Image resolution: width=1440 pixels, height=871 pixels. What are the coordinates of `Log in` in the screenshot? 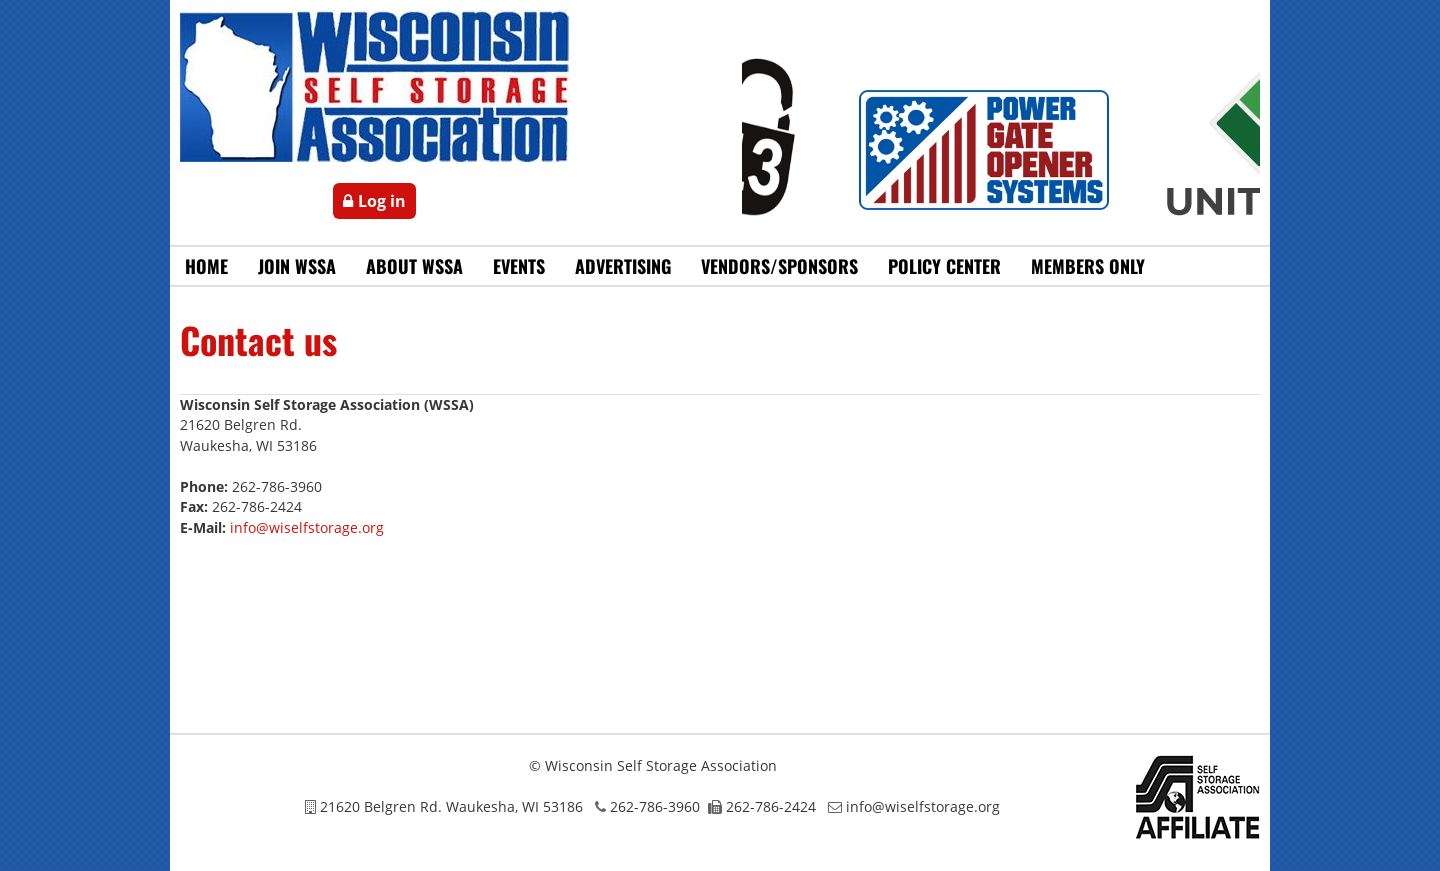 It's located at (382, 201).